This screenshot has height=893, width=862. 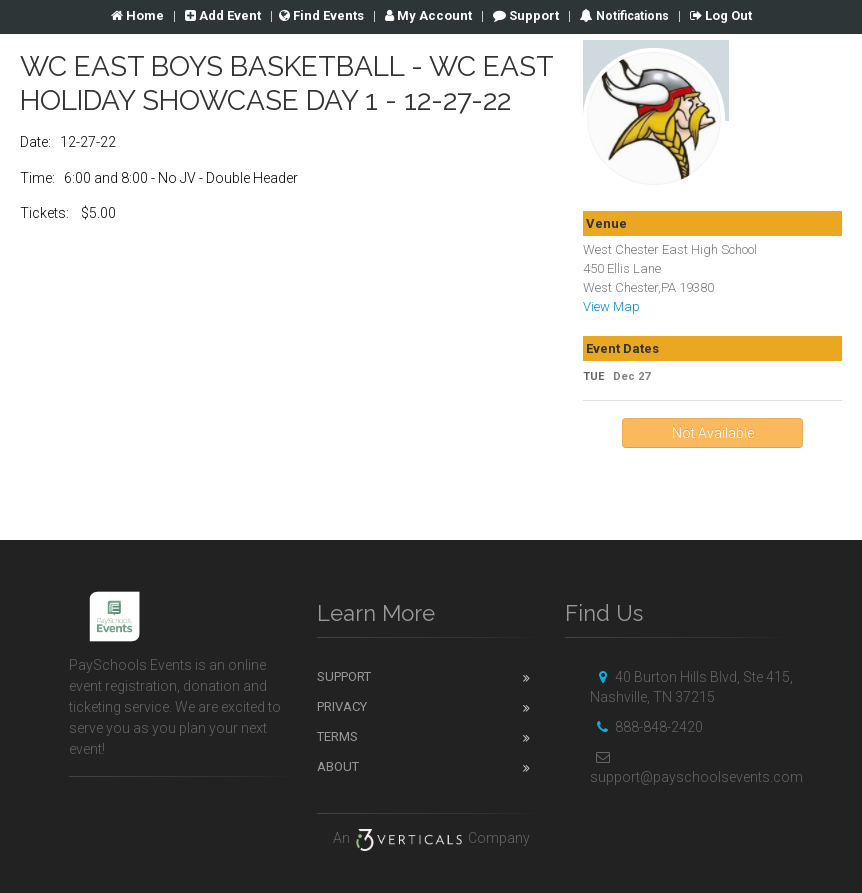 I want to click on Notifications, so click(x=631, y=16).